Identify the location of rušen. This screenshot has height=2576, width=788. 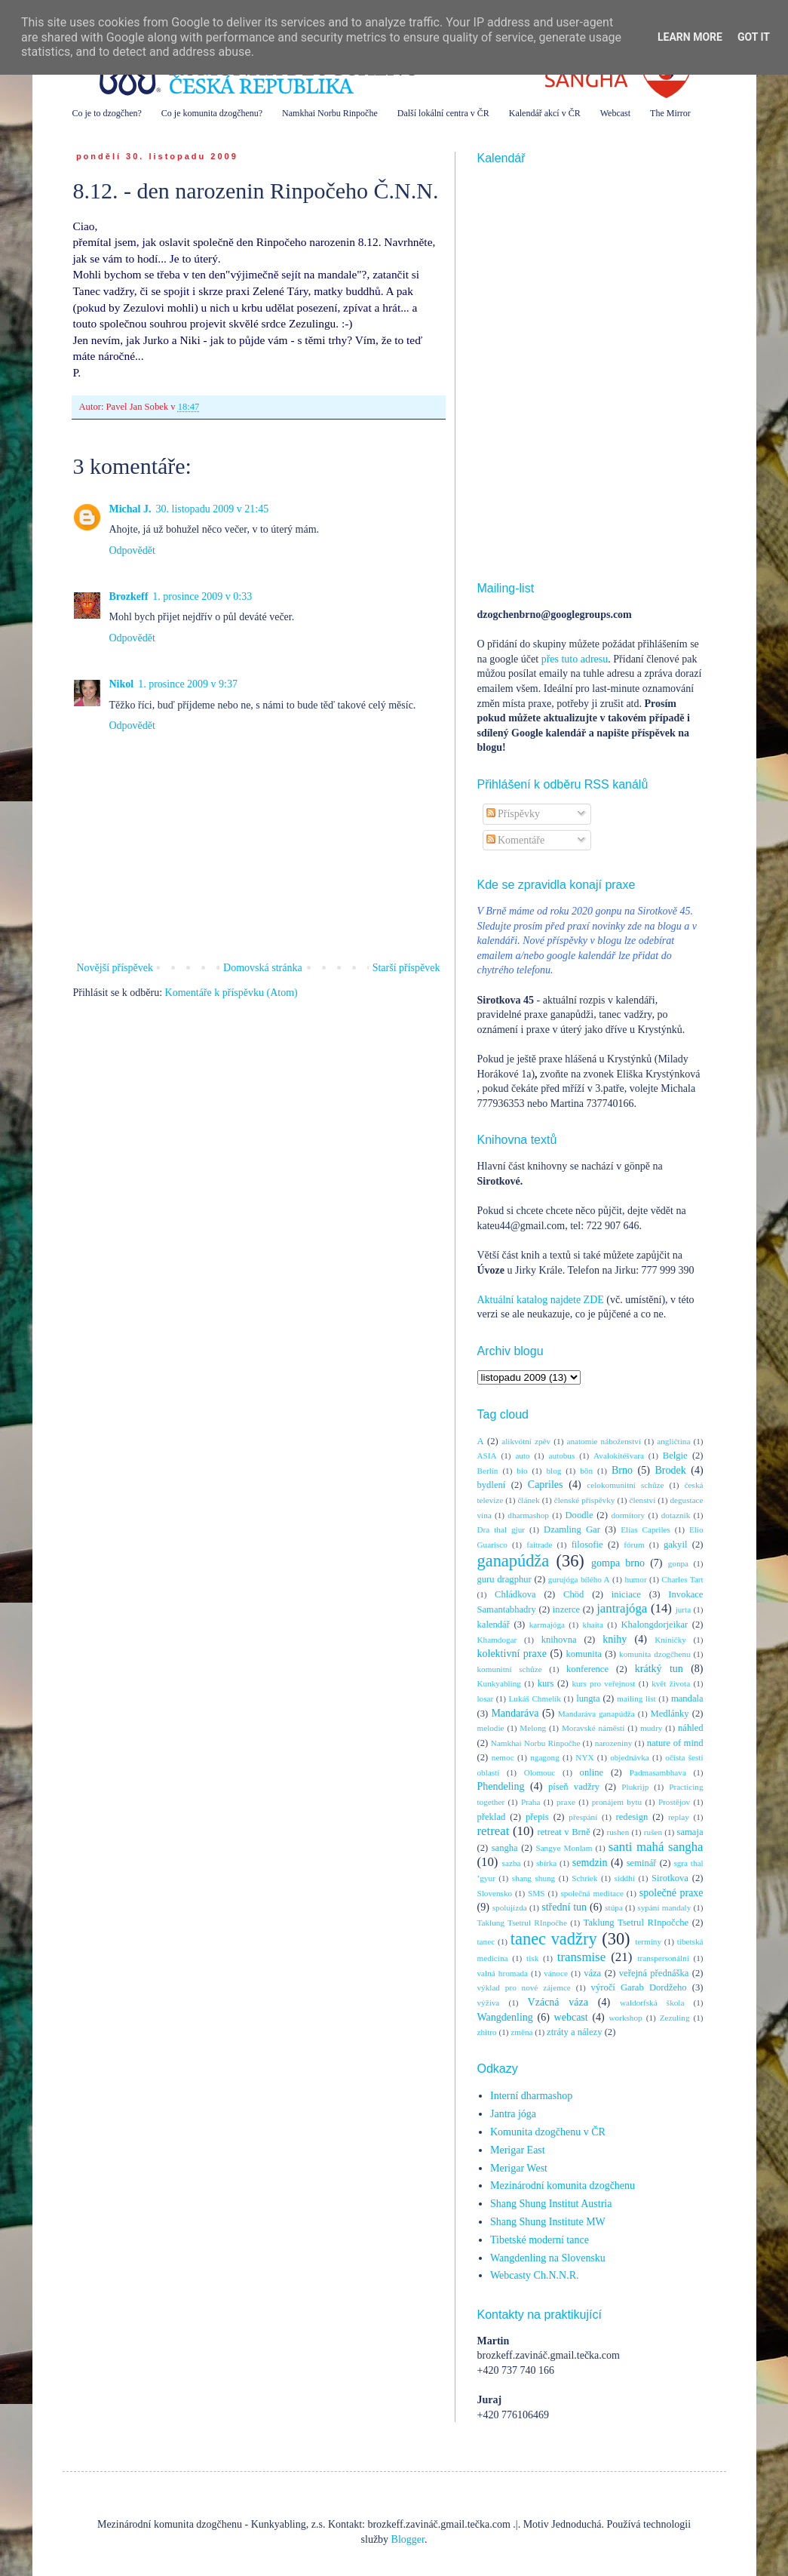
(653, 1832).